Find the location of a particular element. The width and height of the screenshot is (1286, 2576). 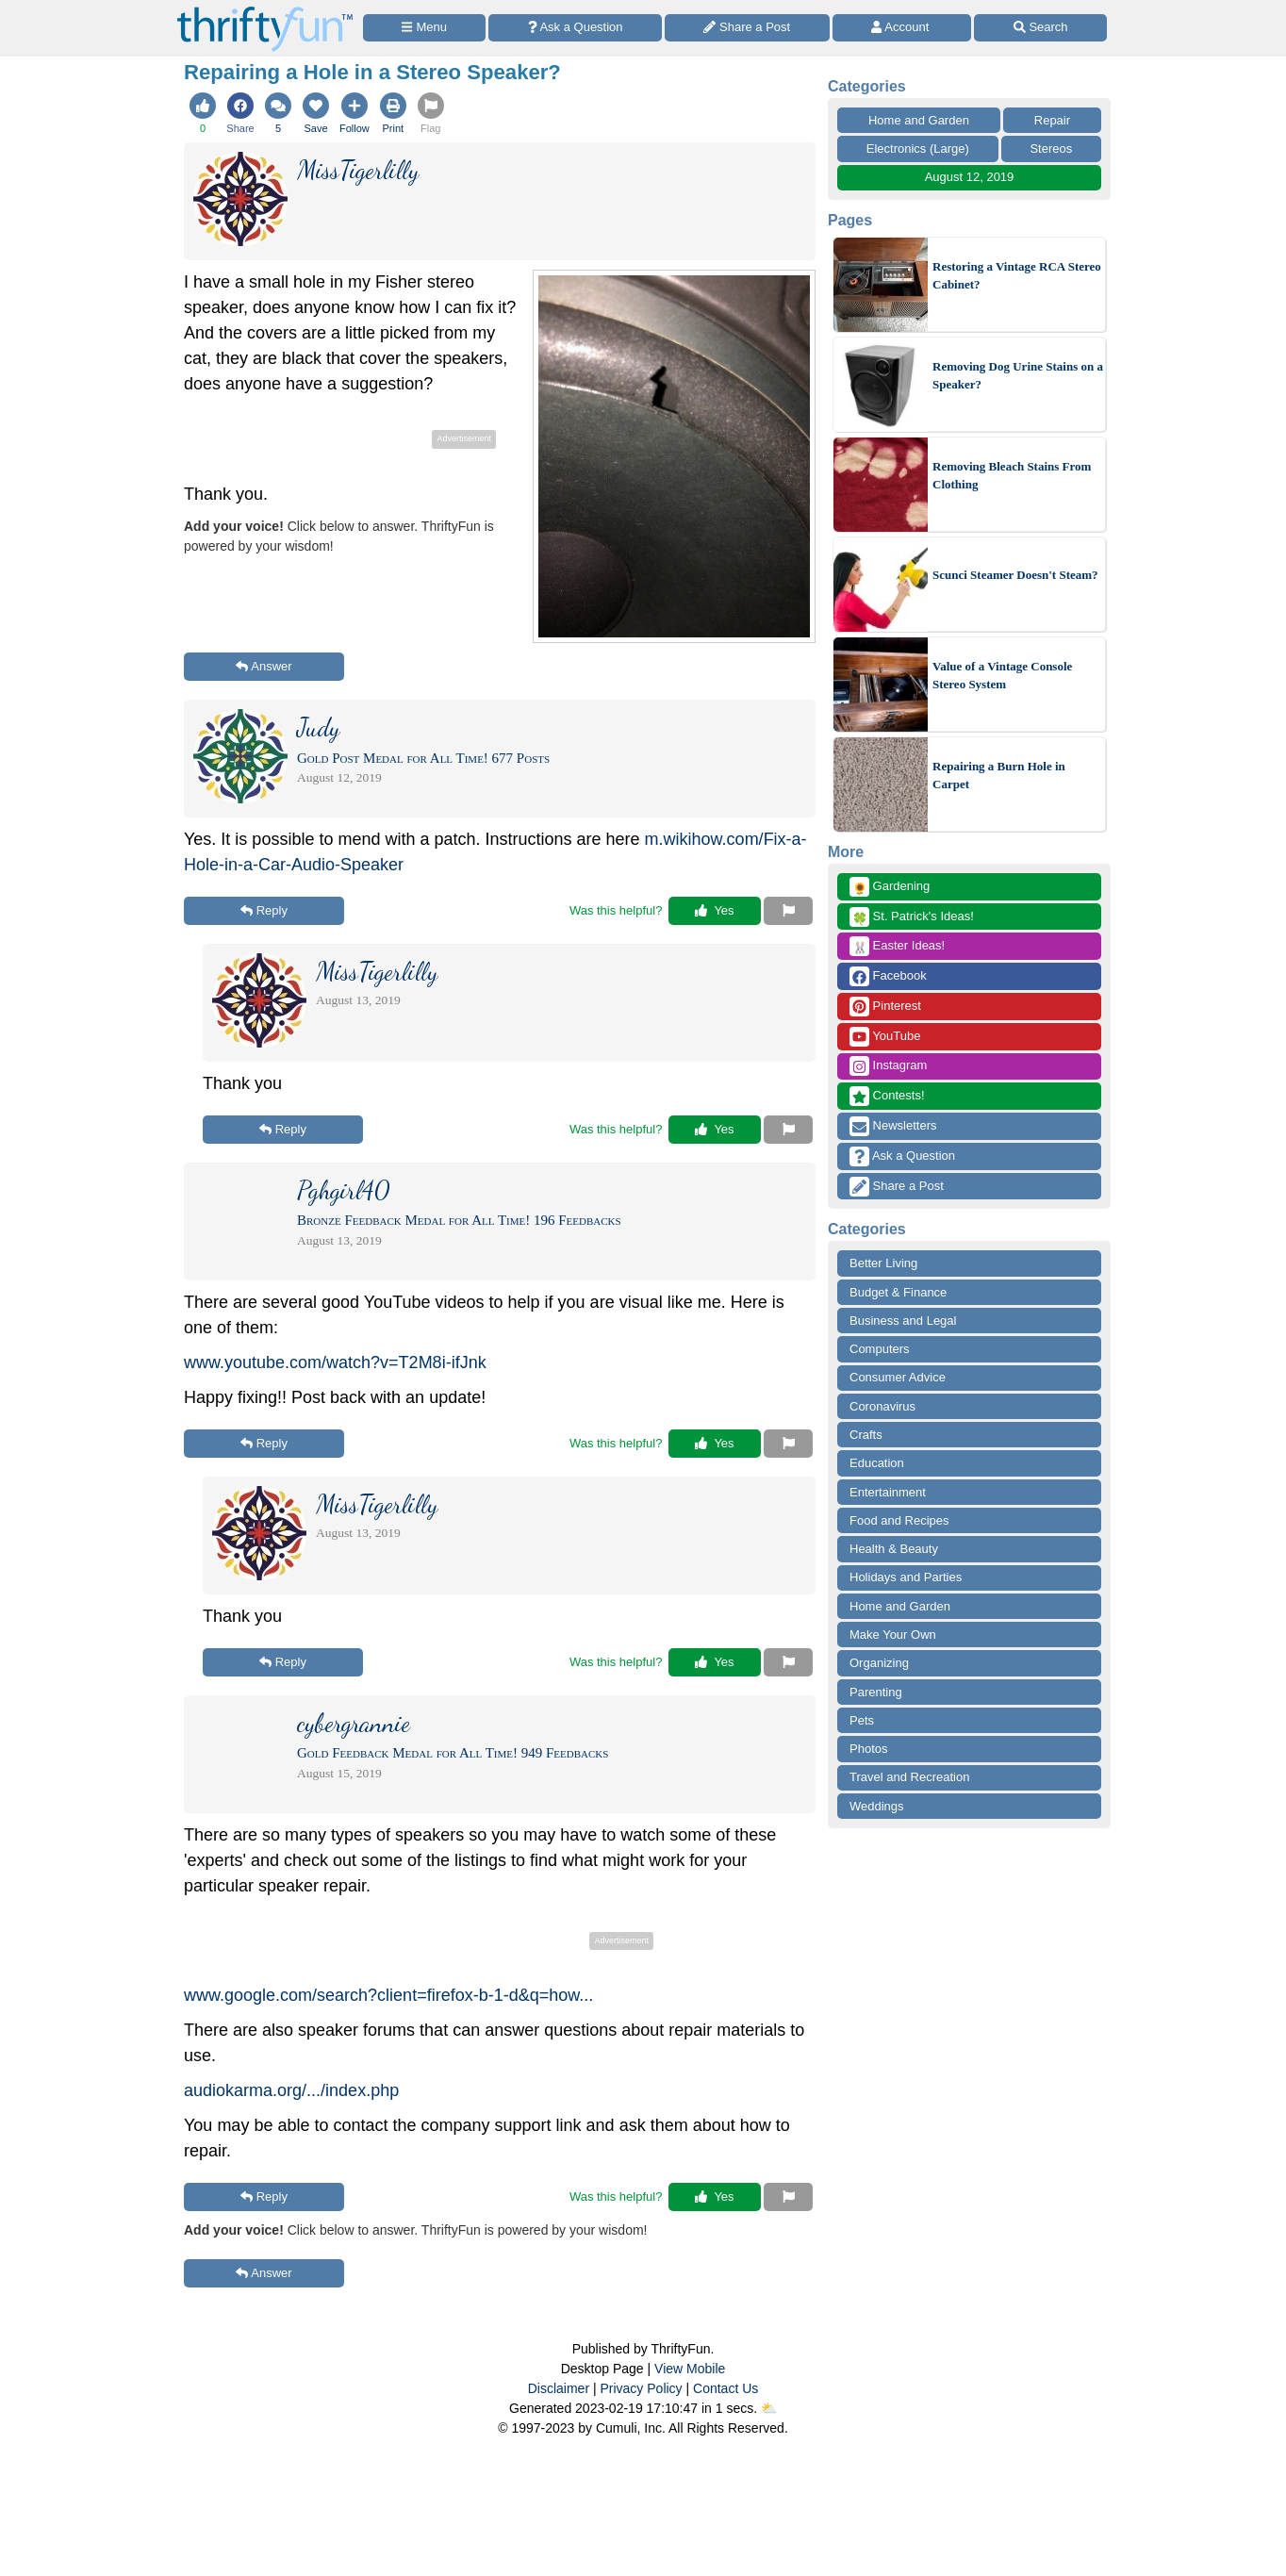

Disclaimer is located at coordinates (558, 2388).